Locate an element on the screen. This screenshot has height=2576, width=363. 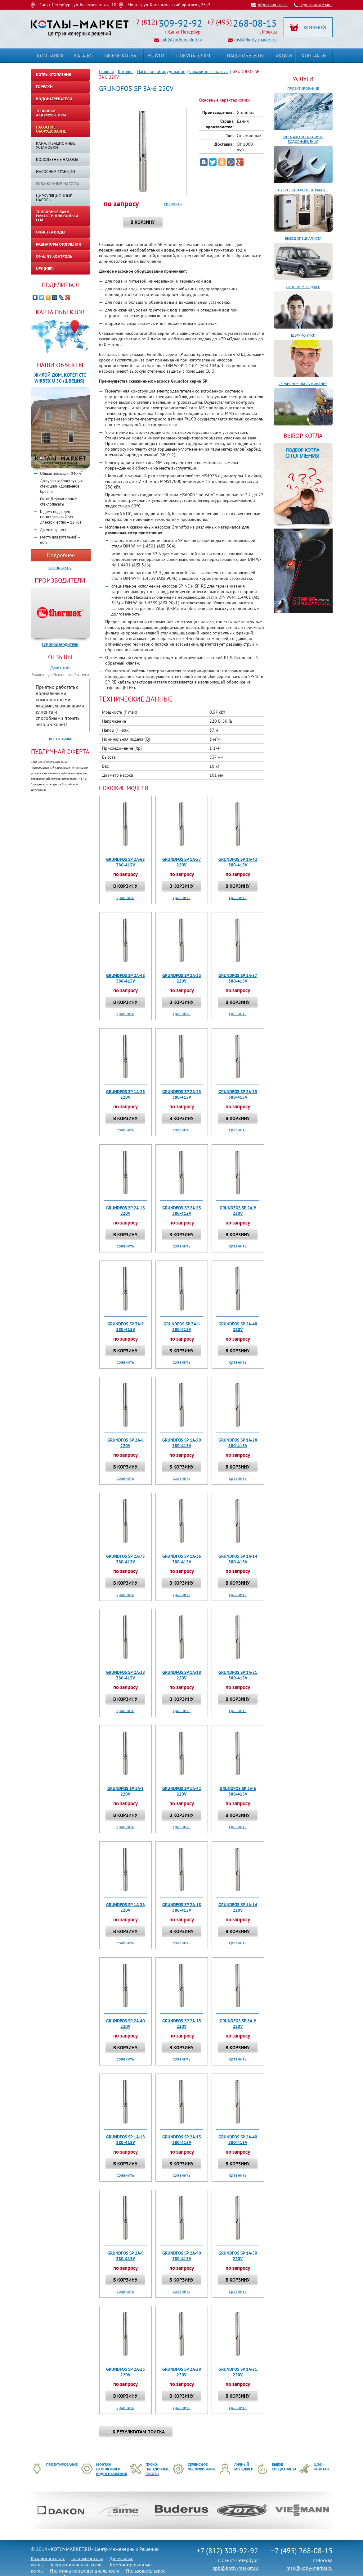
GRUNDFOS SP 1A-9 220V is located at coordinates (125, 1791).